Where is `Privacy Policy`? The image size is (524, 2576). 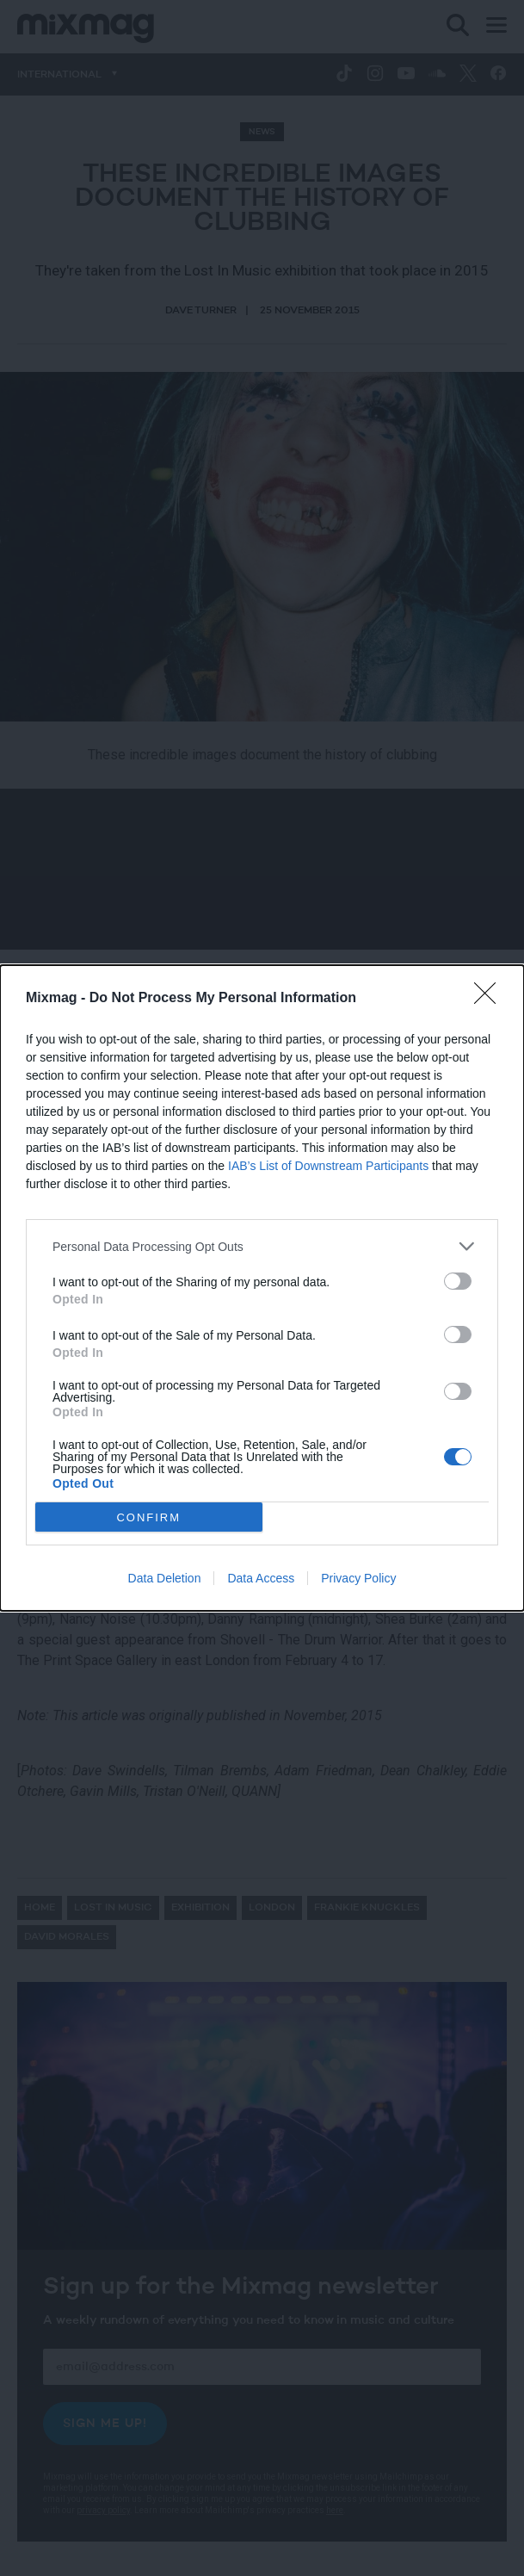
Privacy Policy is located at coordinates (358, 1578).